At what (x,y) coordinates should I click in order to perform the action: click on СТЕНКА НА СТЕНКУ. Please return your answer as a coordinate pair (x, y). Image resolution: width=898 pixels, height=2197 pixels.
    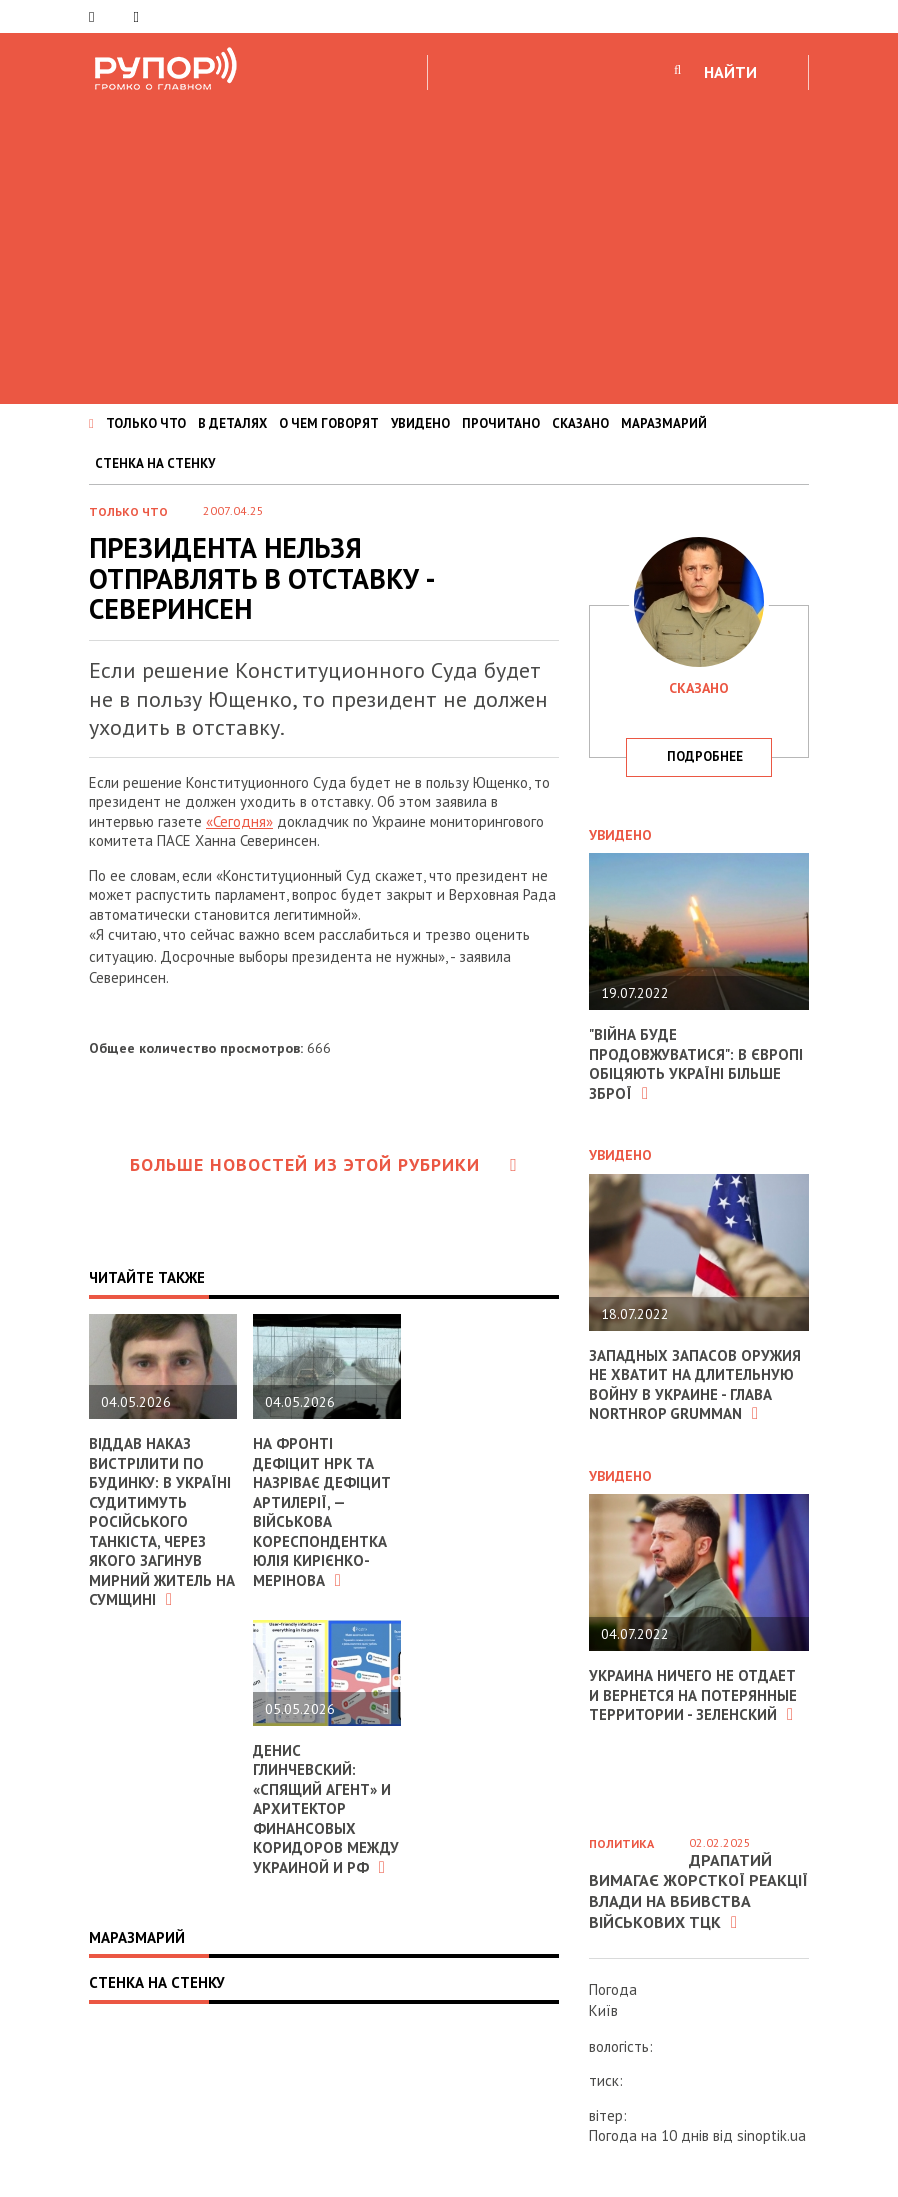
    Looking at the image, I should click on (155, 463).